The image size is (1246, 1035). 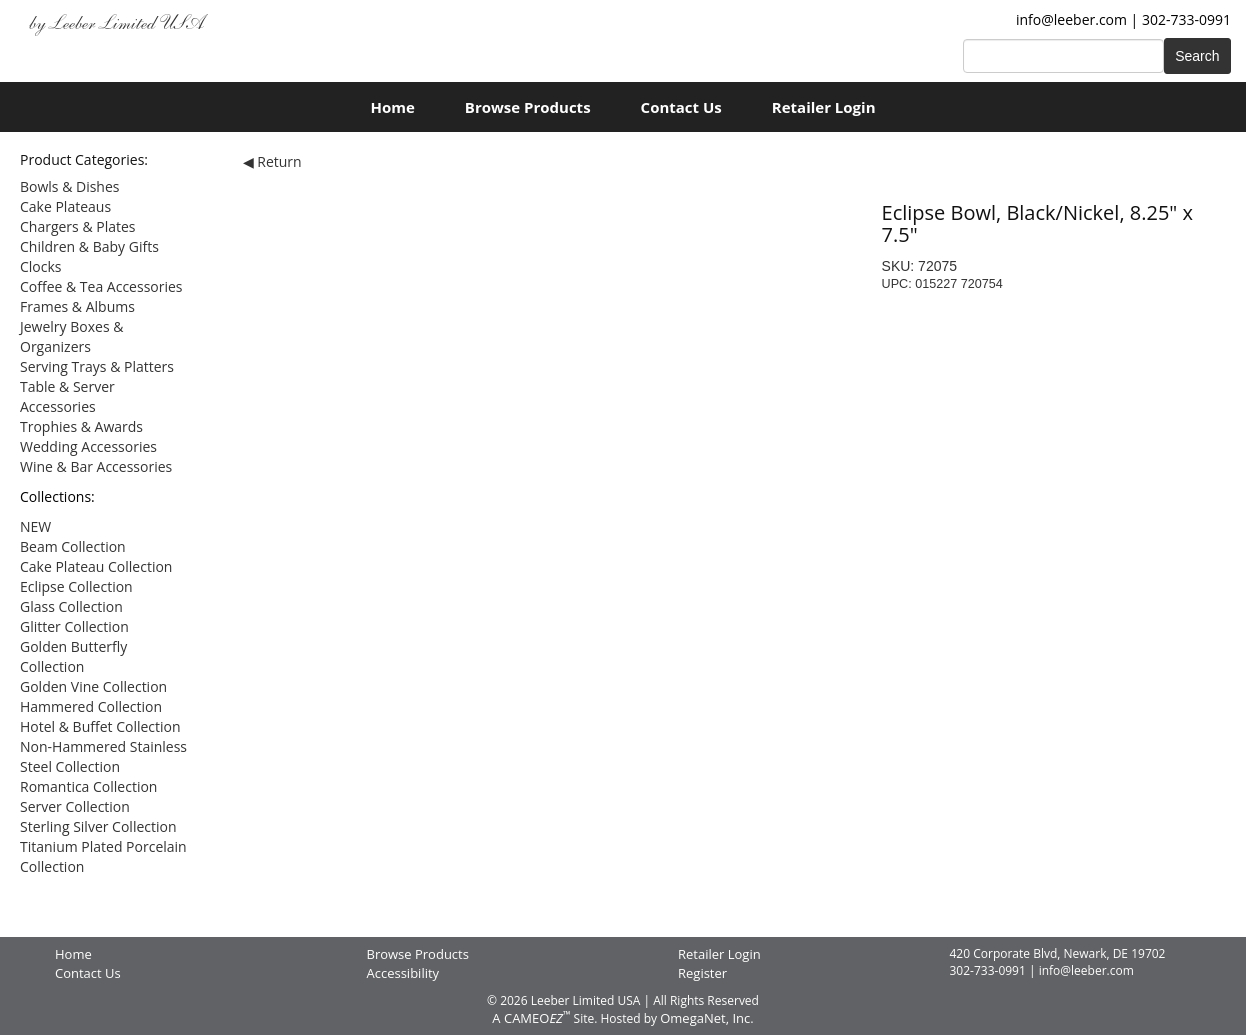 What do you see at coordinates (97, 366) in the screenshot?
I see `Serving Trays & Platters` at bounding box center [97, 366].